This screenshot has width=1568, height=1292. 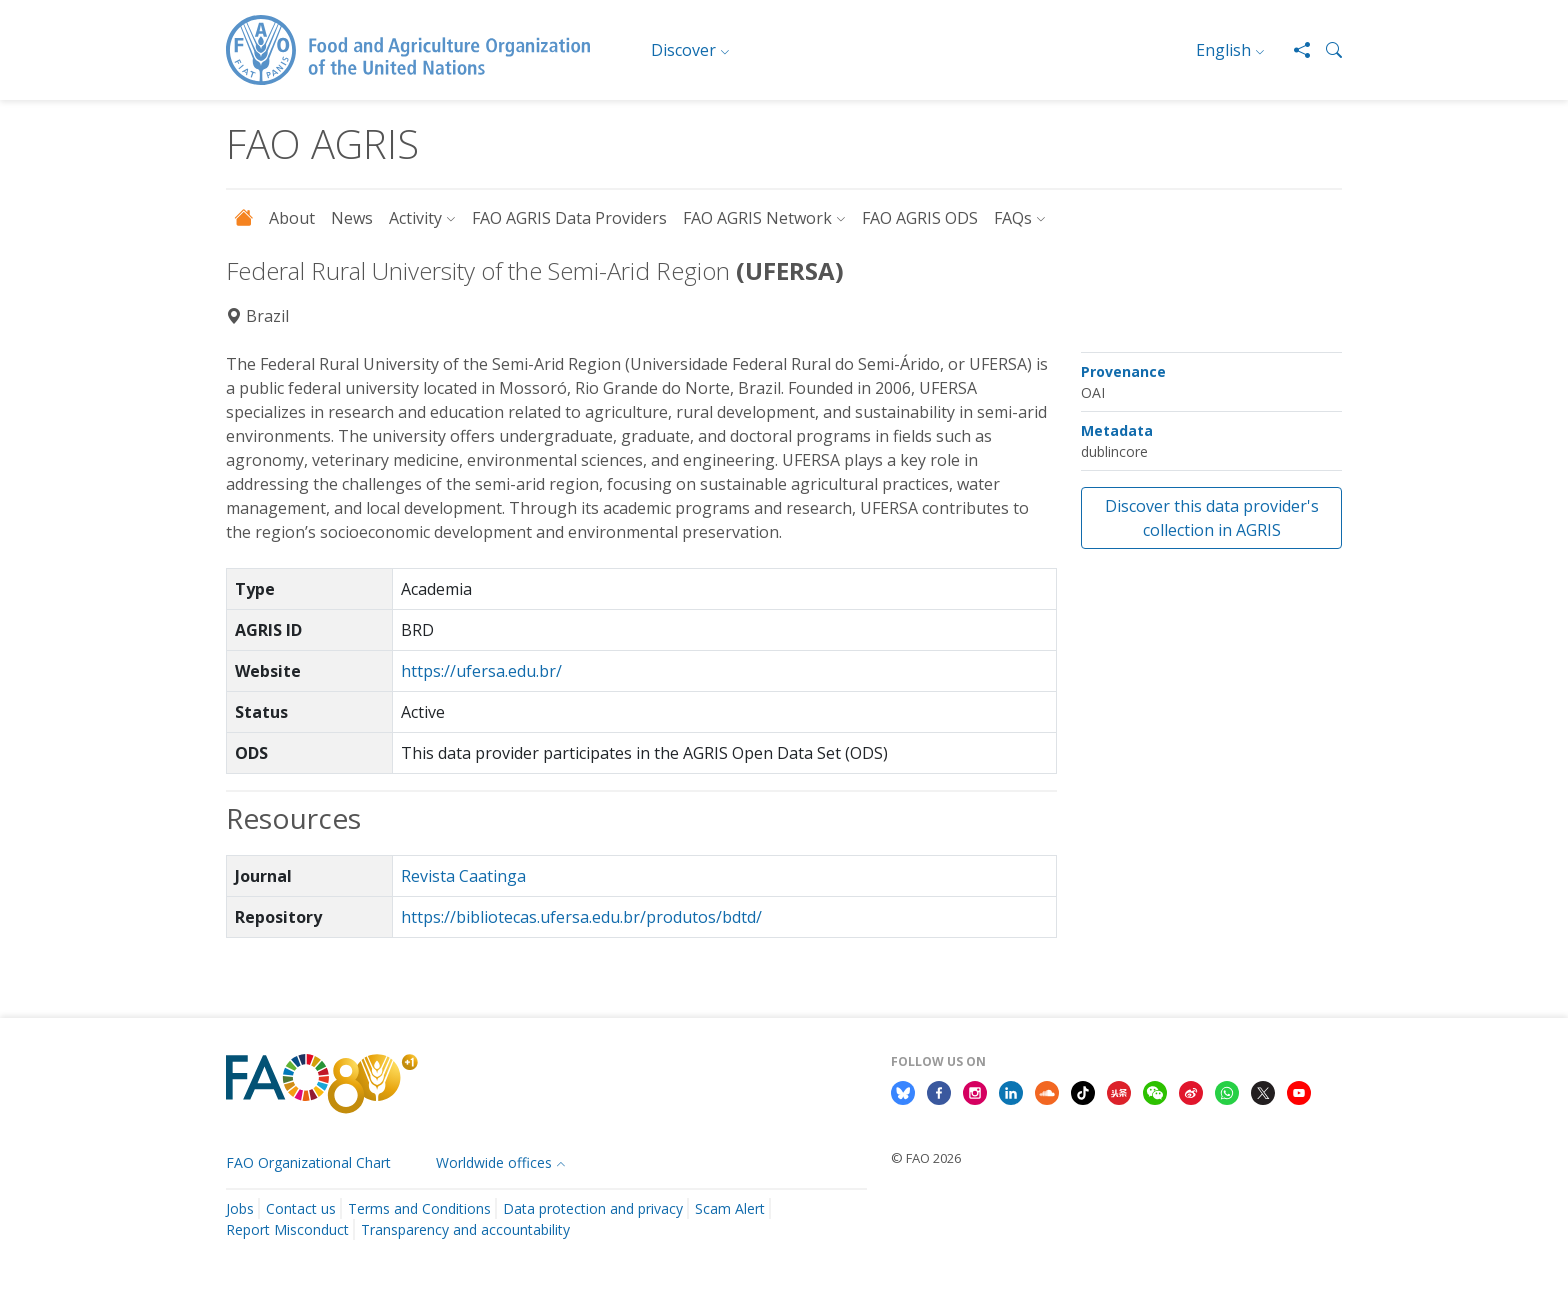 What do you see at coordinates (419, 1208) in the screenshot?
I see `Terms and Conditions` at bounding box center [419, 1208].